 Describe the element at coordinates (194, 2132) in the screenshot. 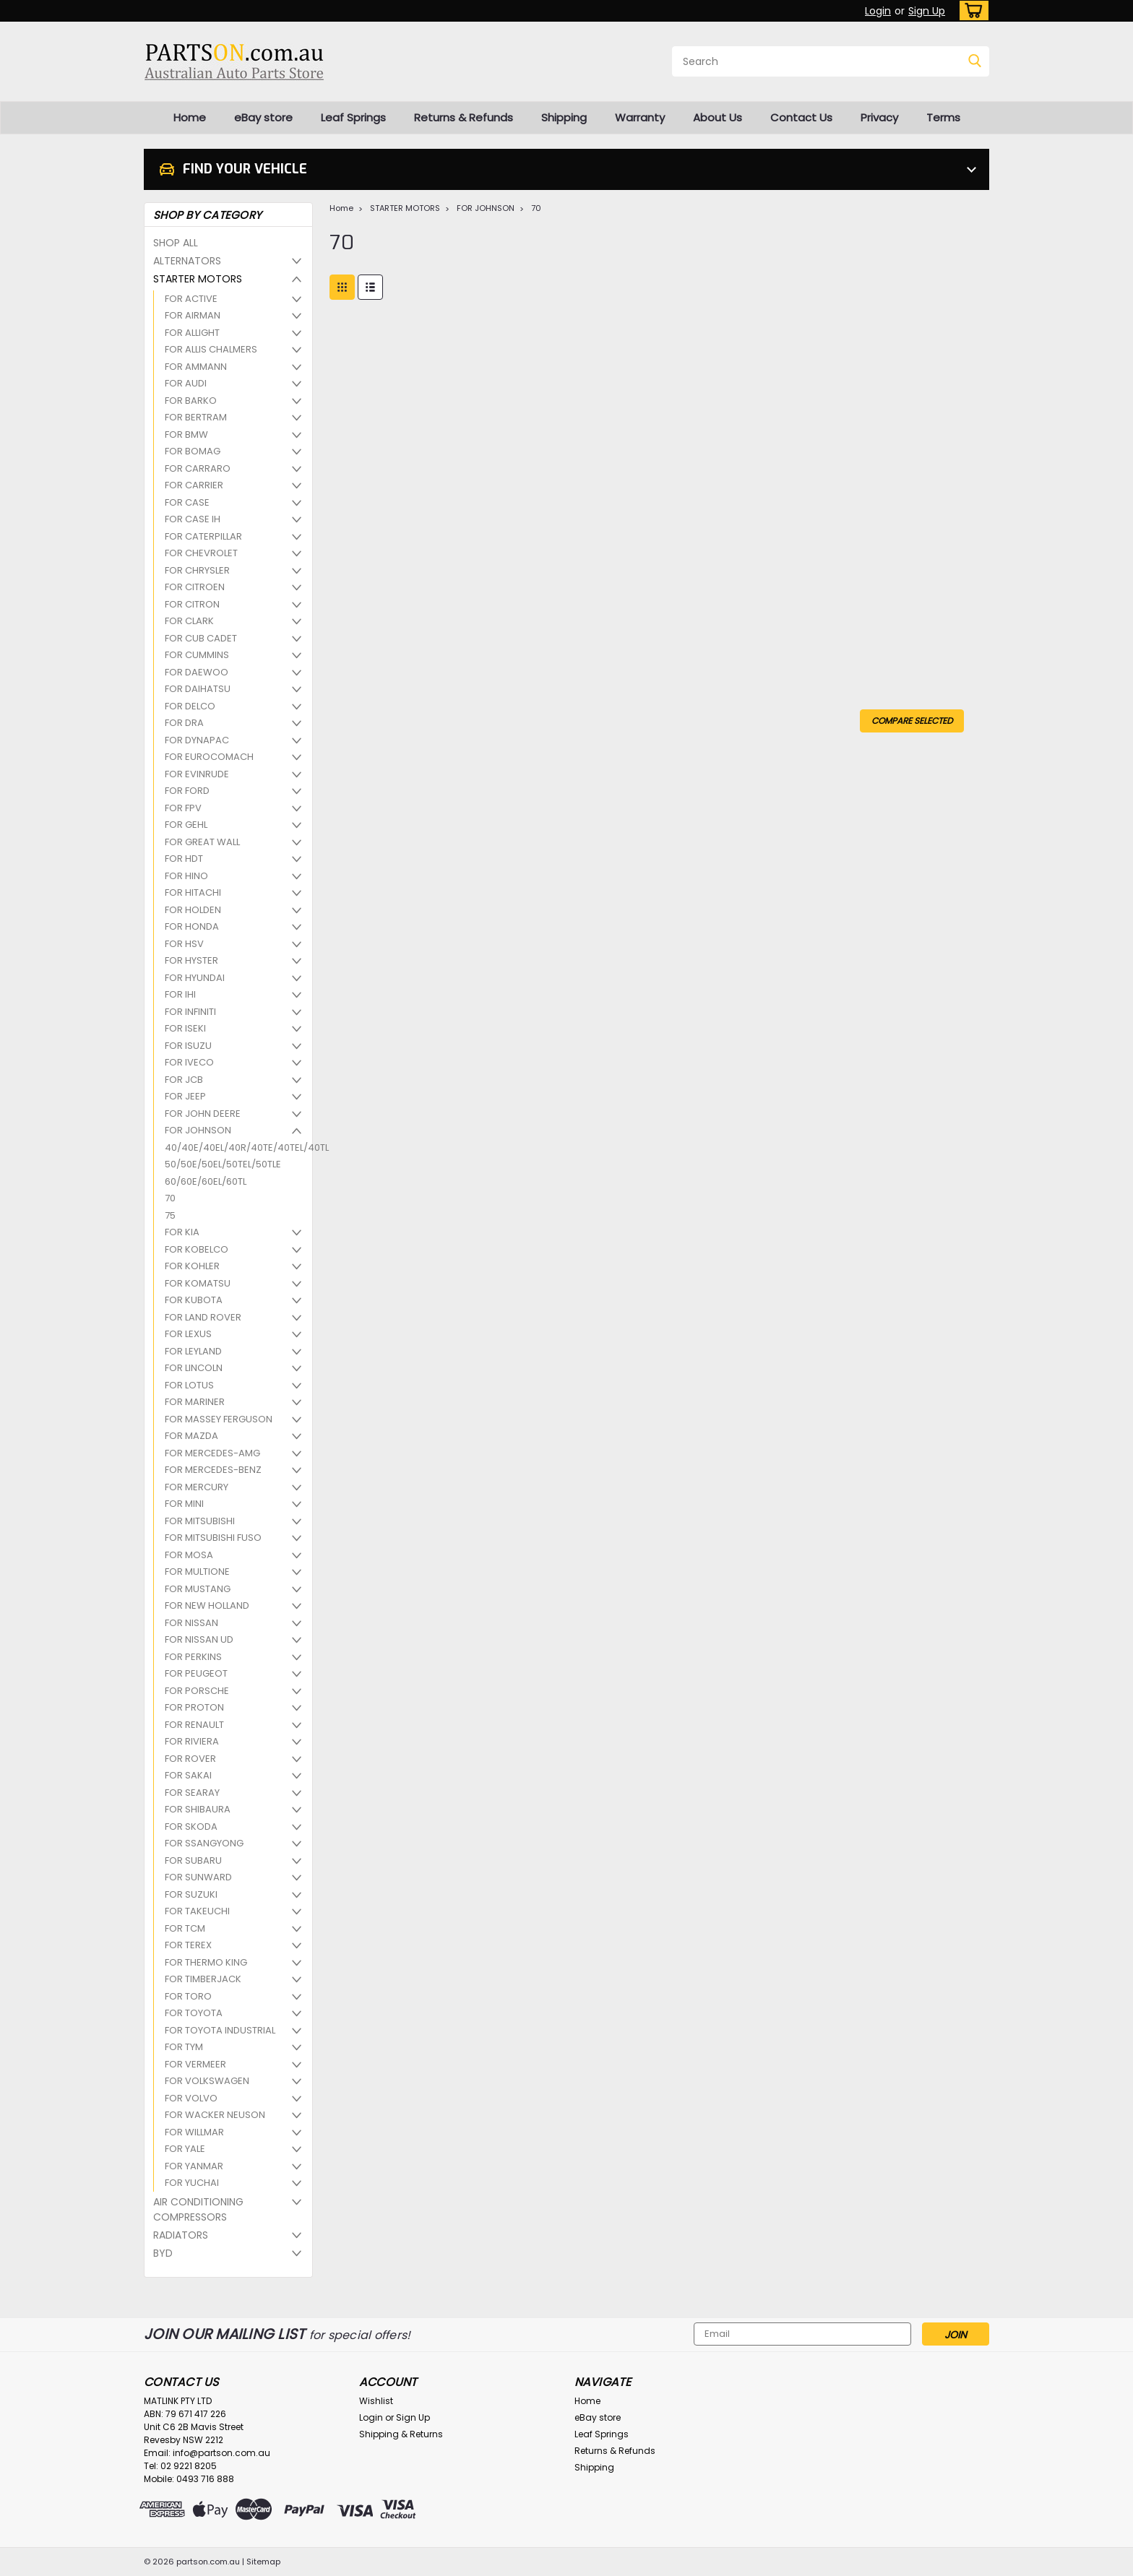

I see `FOR WILLMAR` at that location.